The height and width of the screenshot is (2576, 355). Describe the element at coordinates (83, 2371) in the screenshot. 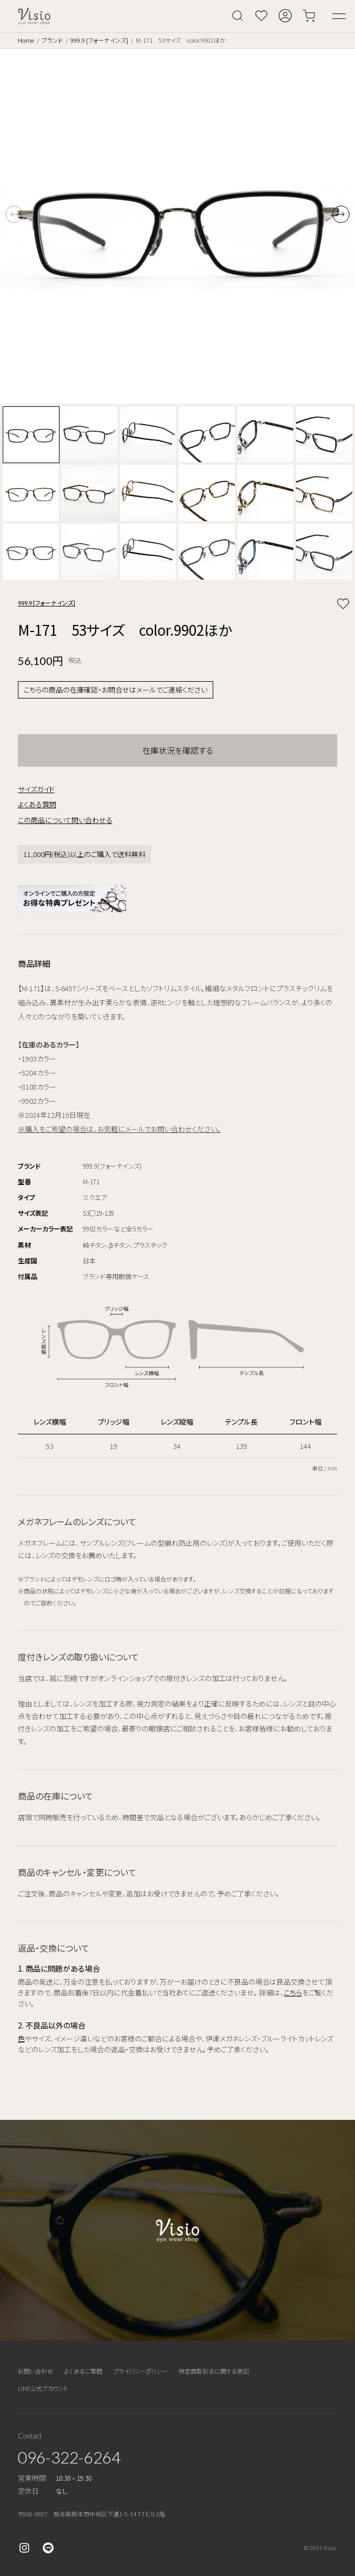

I see `よくあるご質問` at that location.